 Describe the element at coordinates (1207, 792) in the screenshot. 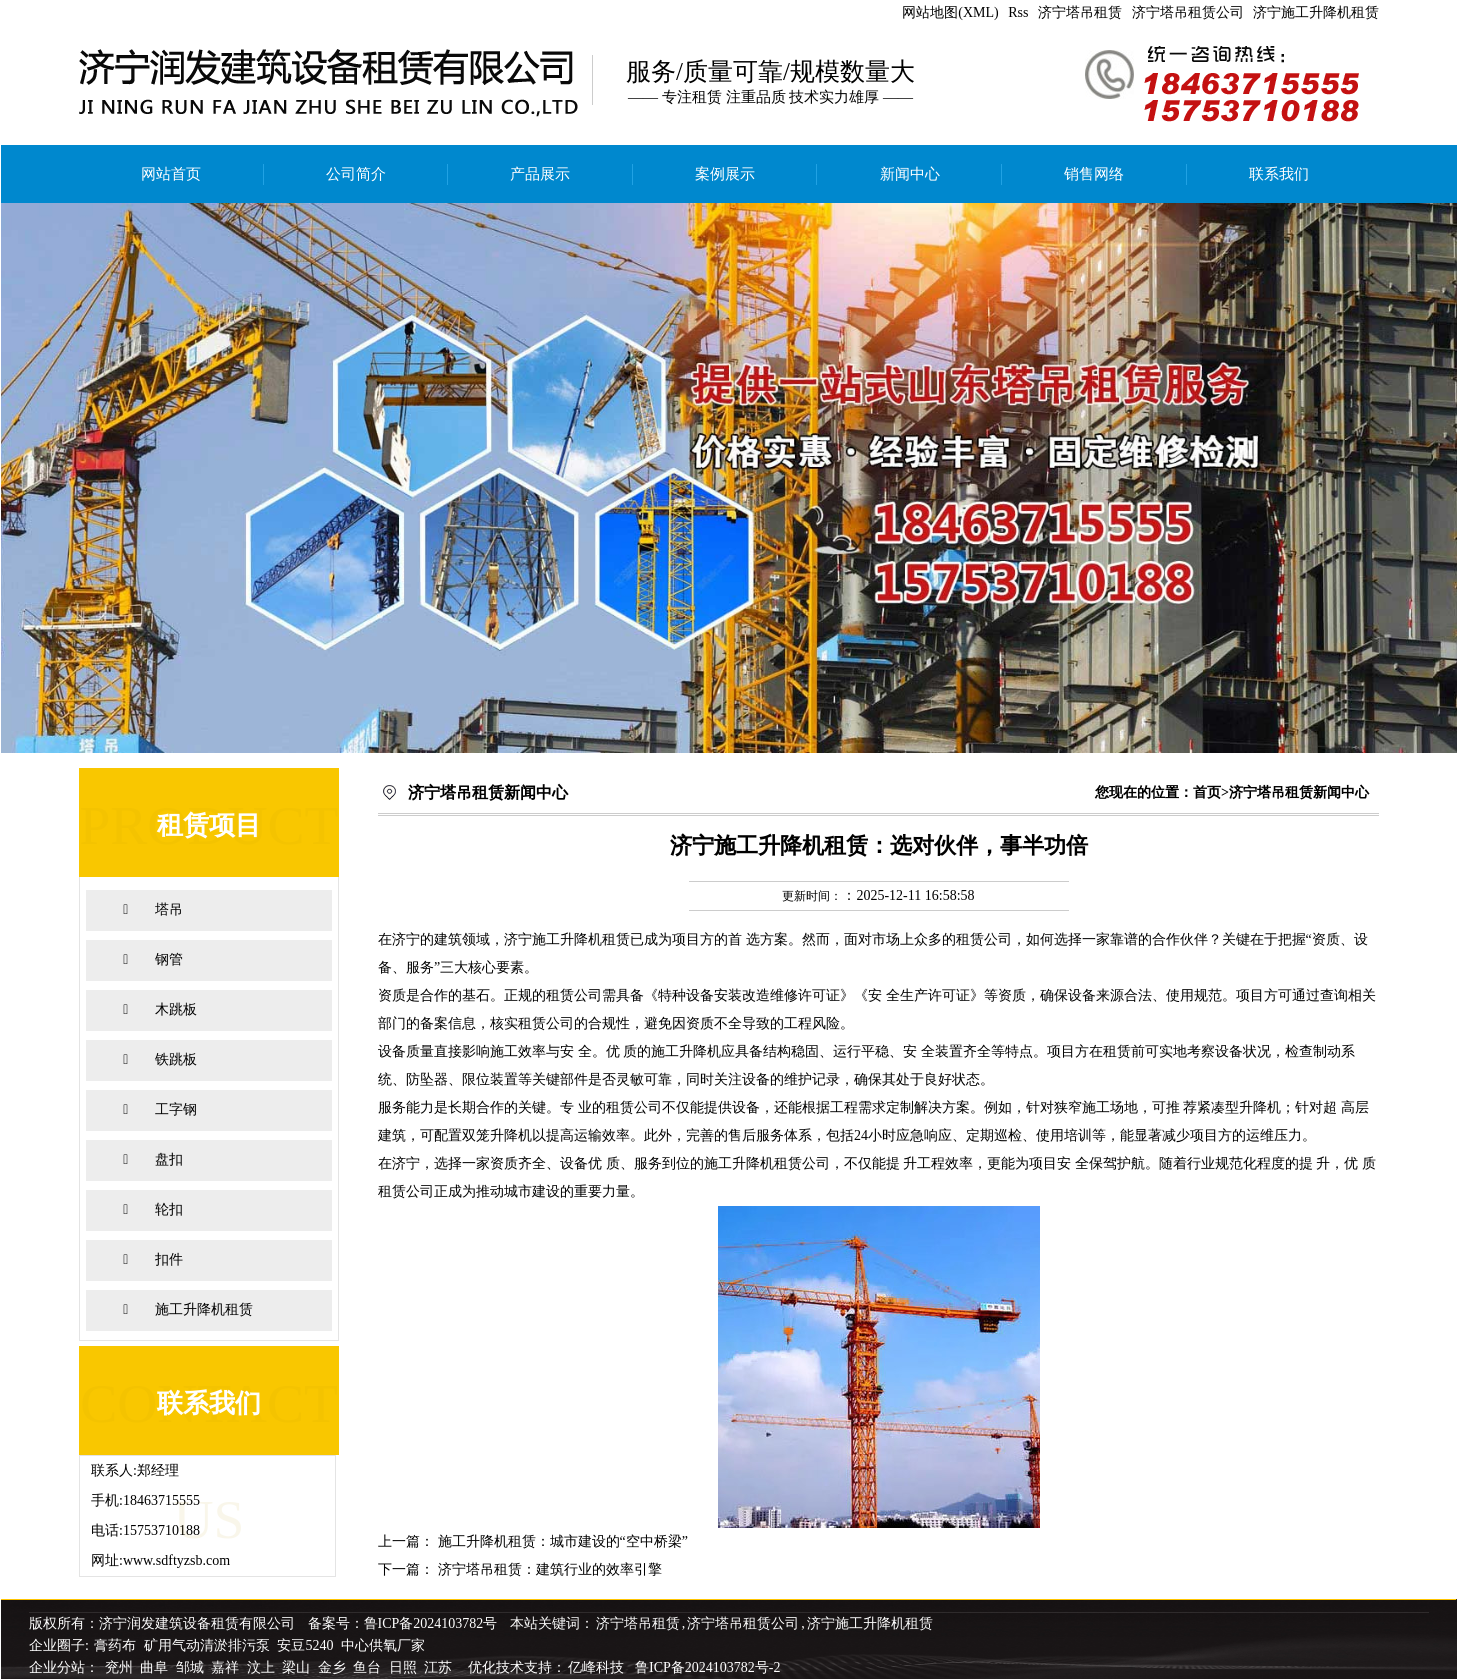

I see `首页` at that location.